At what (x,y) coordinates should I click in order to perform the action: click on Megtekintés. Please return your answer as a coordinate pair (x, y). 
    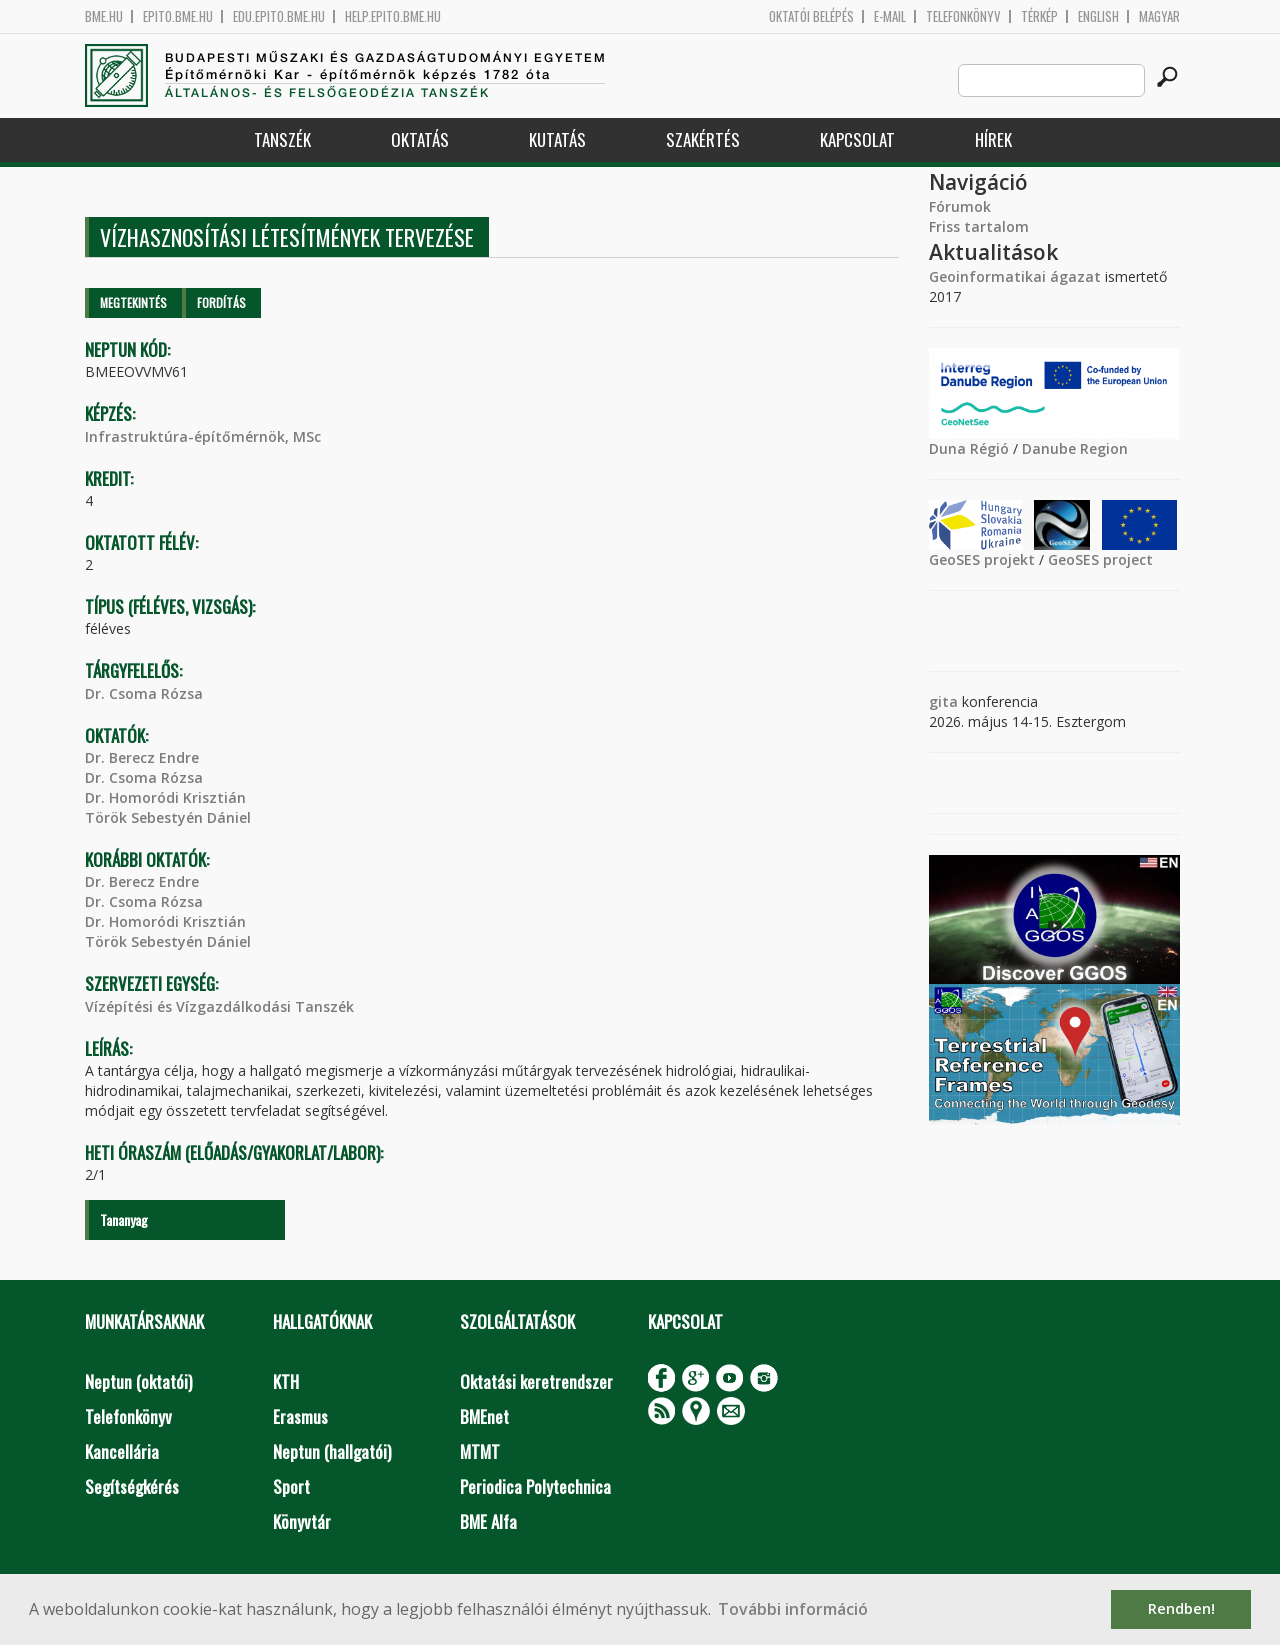
    Looking at the image, I should click on (133, 302).